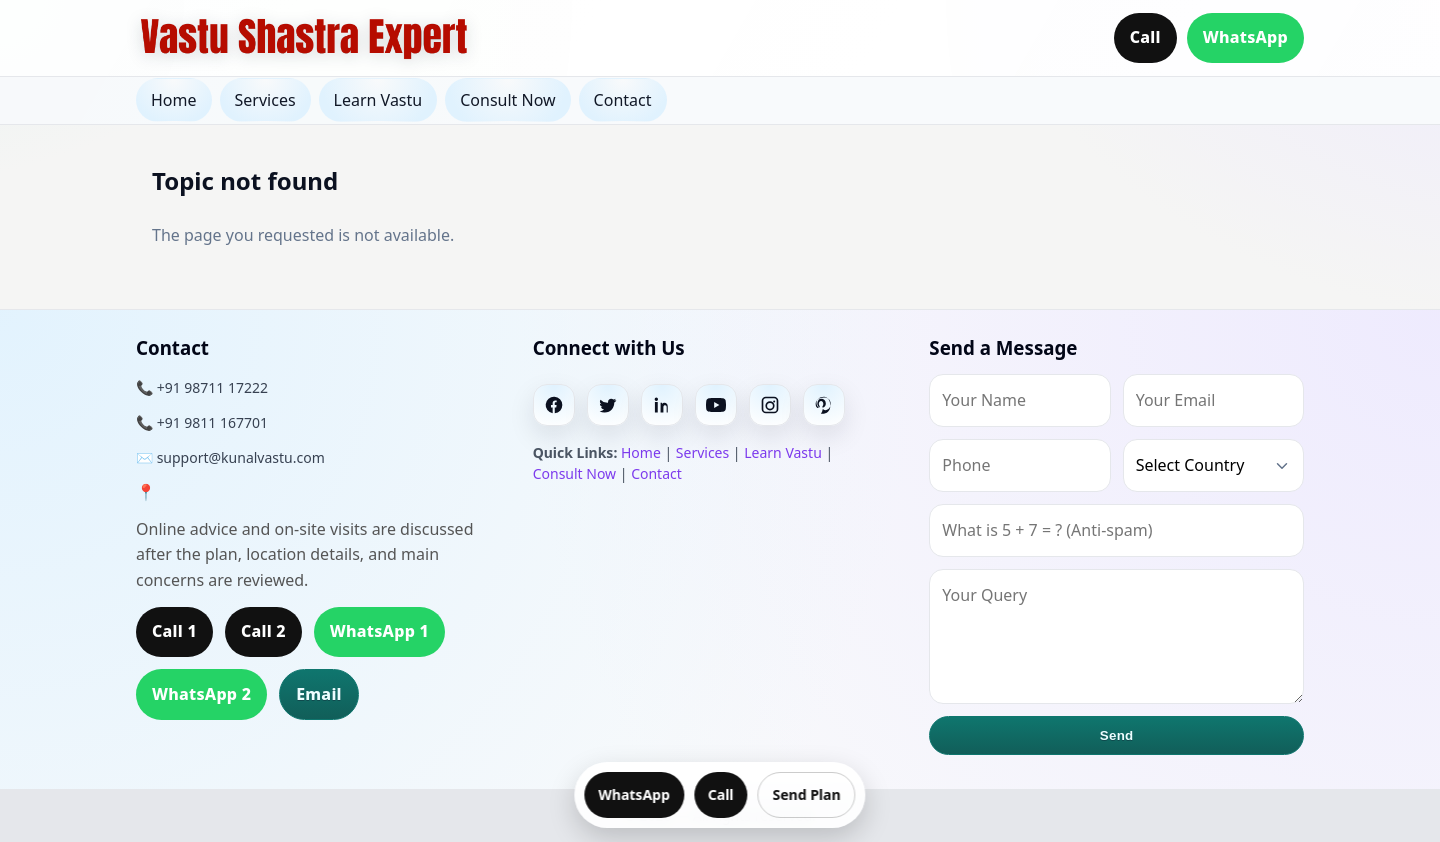  What do you see at coordinates (554, 405) in the screenshot?
I see `[Facebook]` at bounding box center [554, 405].